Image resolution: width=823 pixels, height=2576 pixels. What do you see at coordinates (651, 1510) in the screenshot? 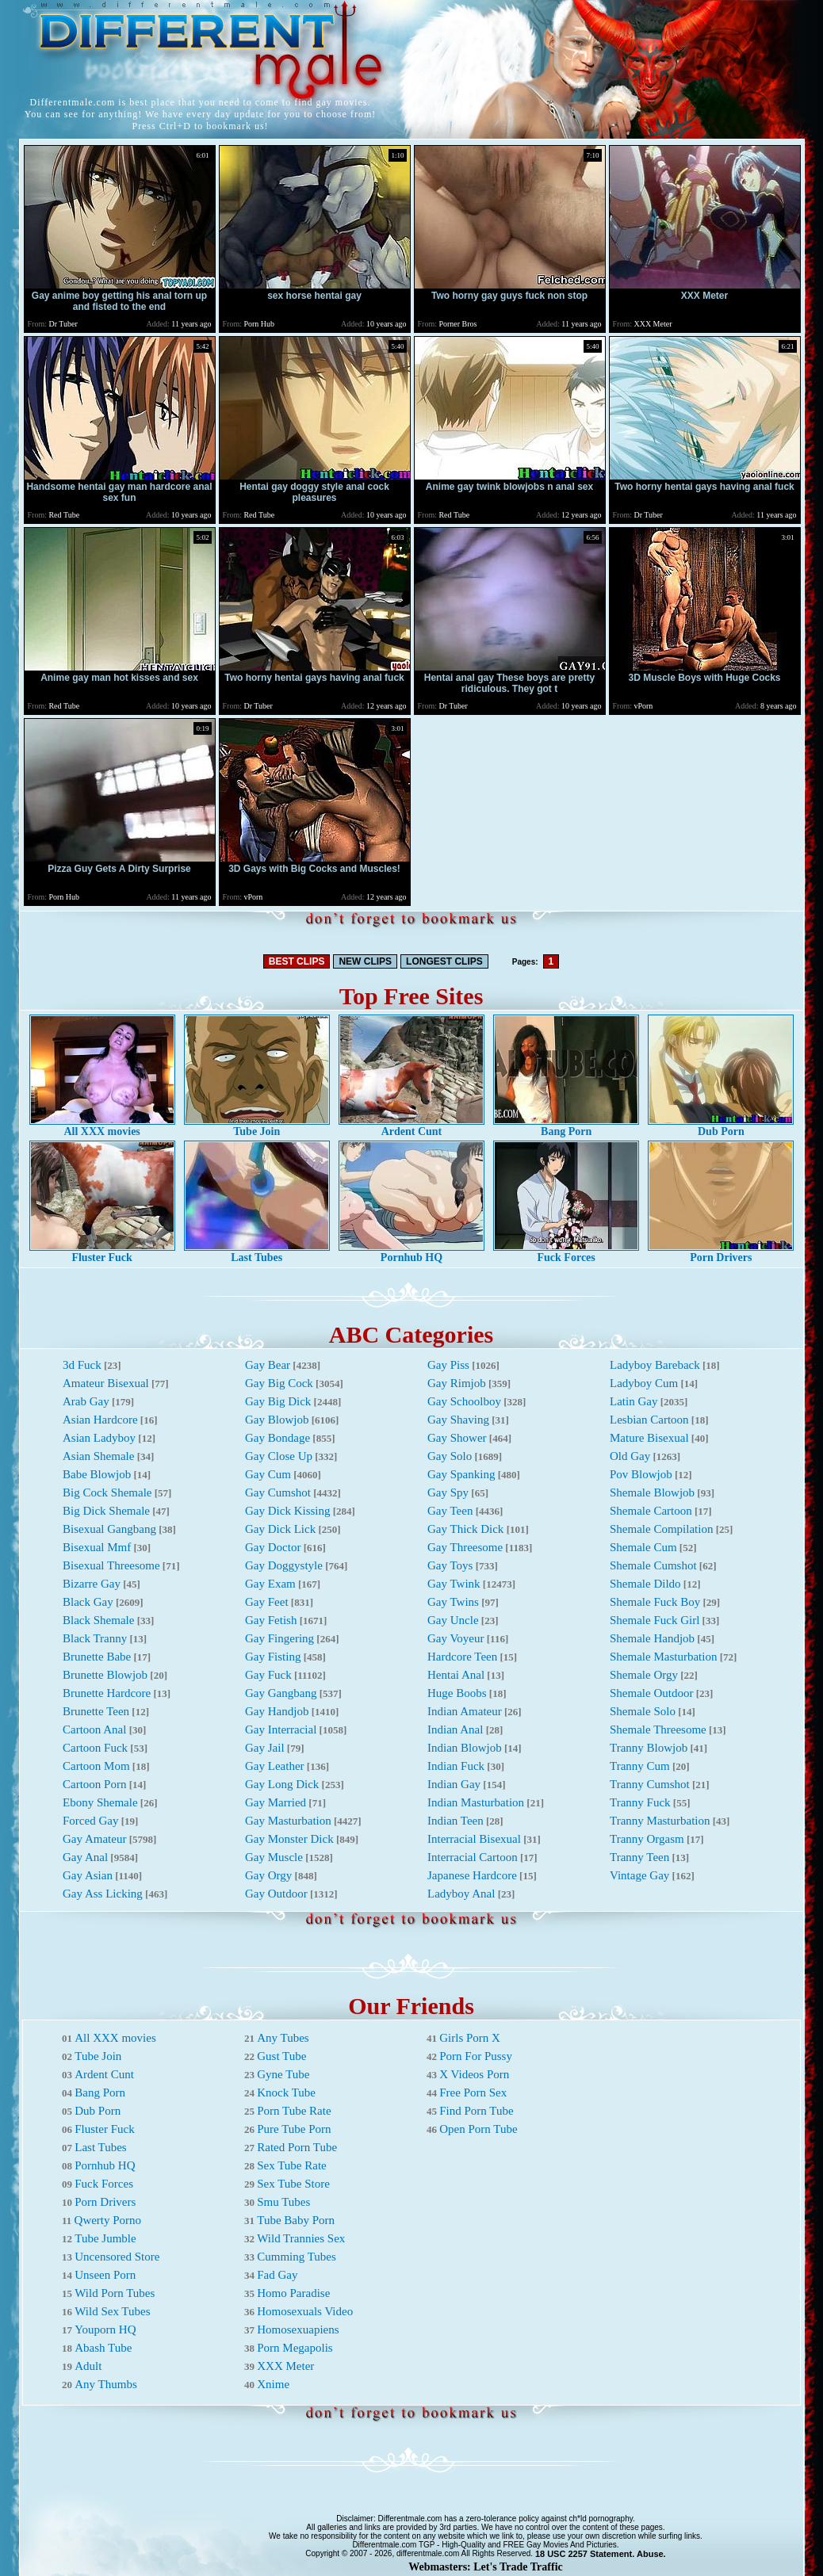
I see `Shemale Cartoon` at bounding box center [651, 1510].